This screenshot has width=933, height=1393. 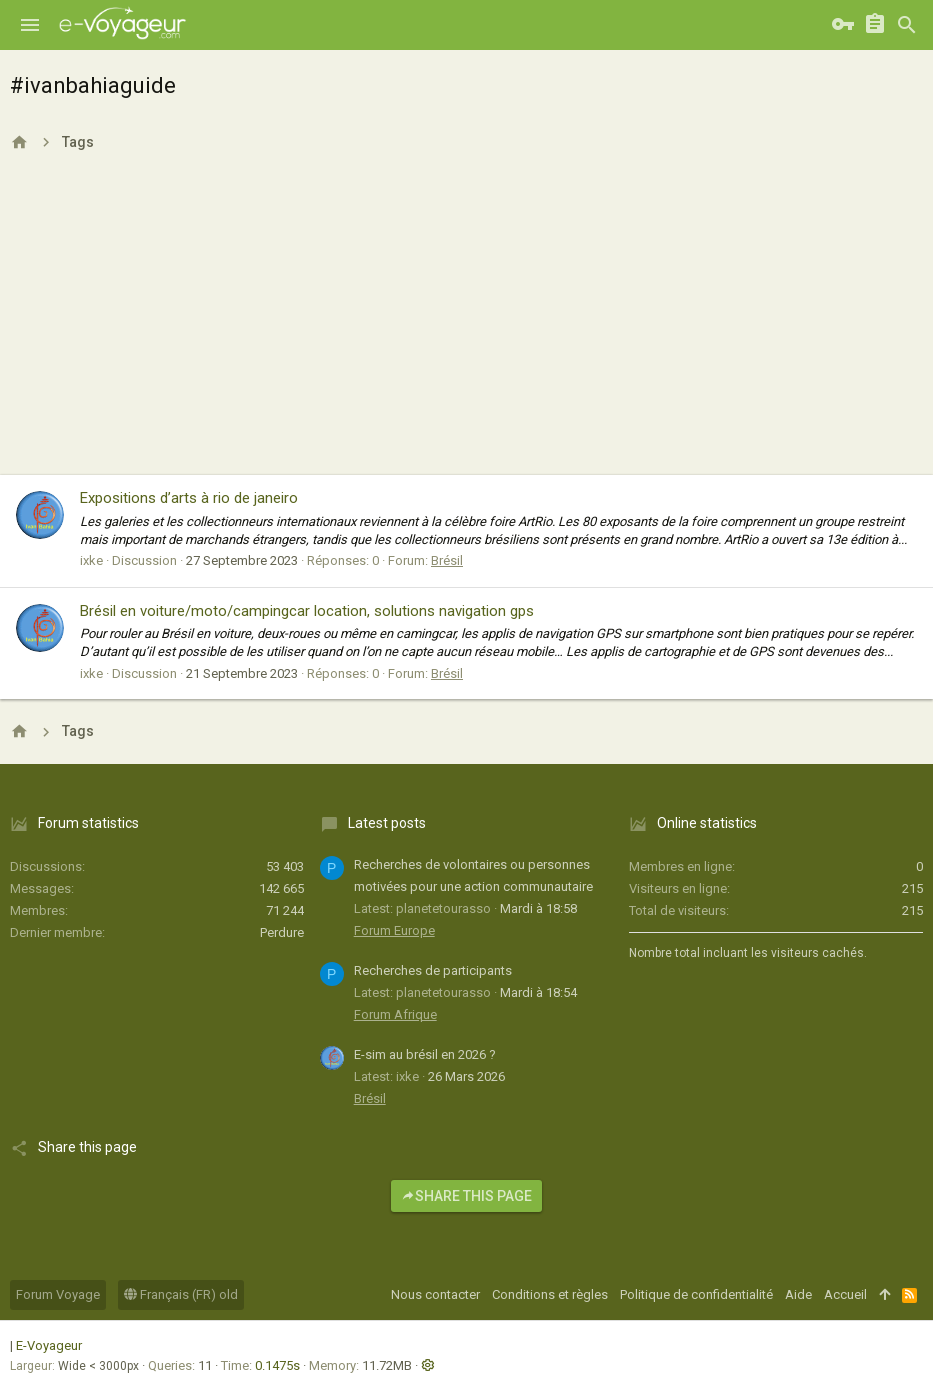 I want to click on Français (FR) old, so click(x=181, y=1294).